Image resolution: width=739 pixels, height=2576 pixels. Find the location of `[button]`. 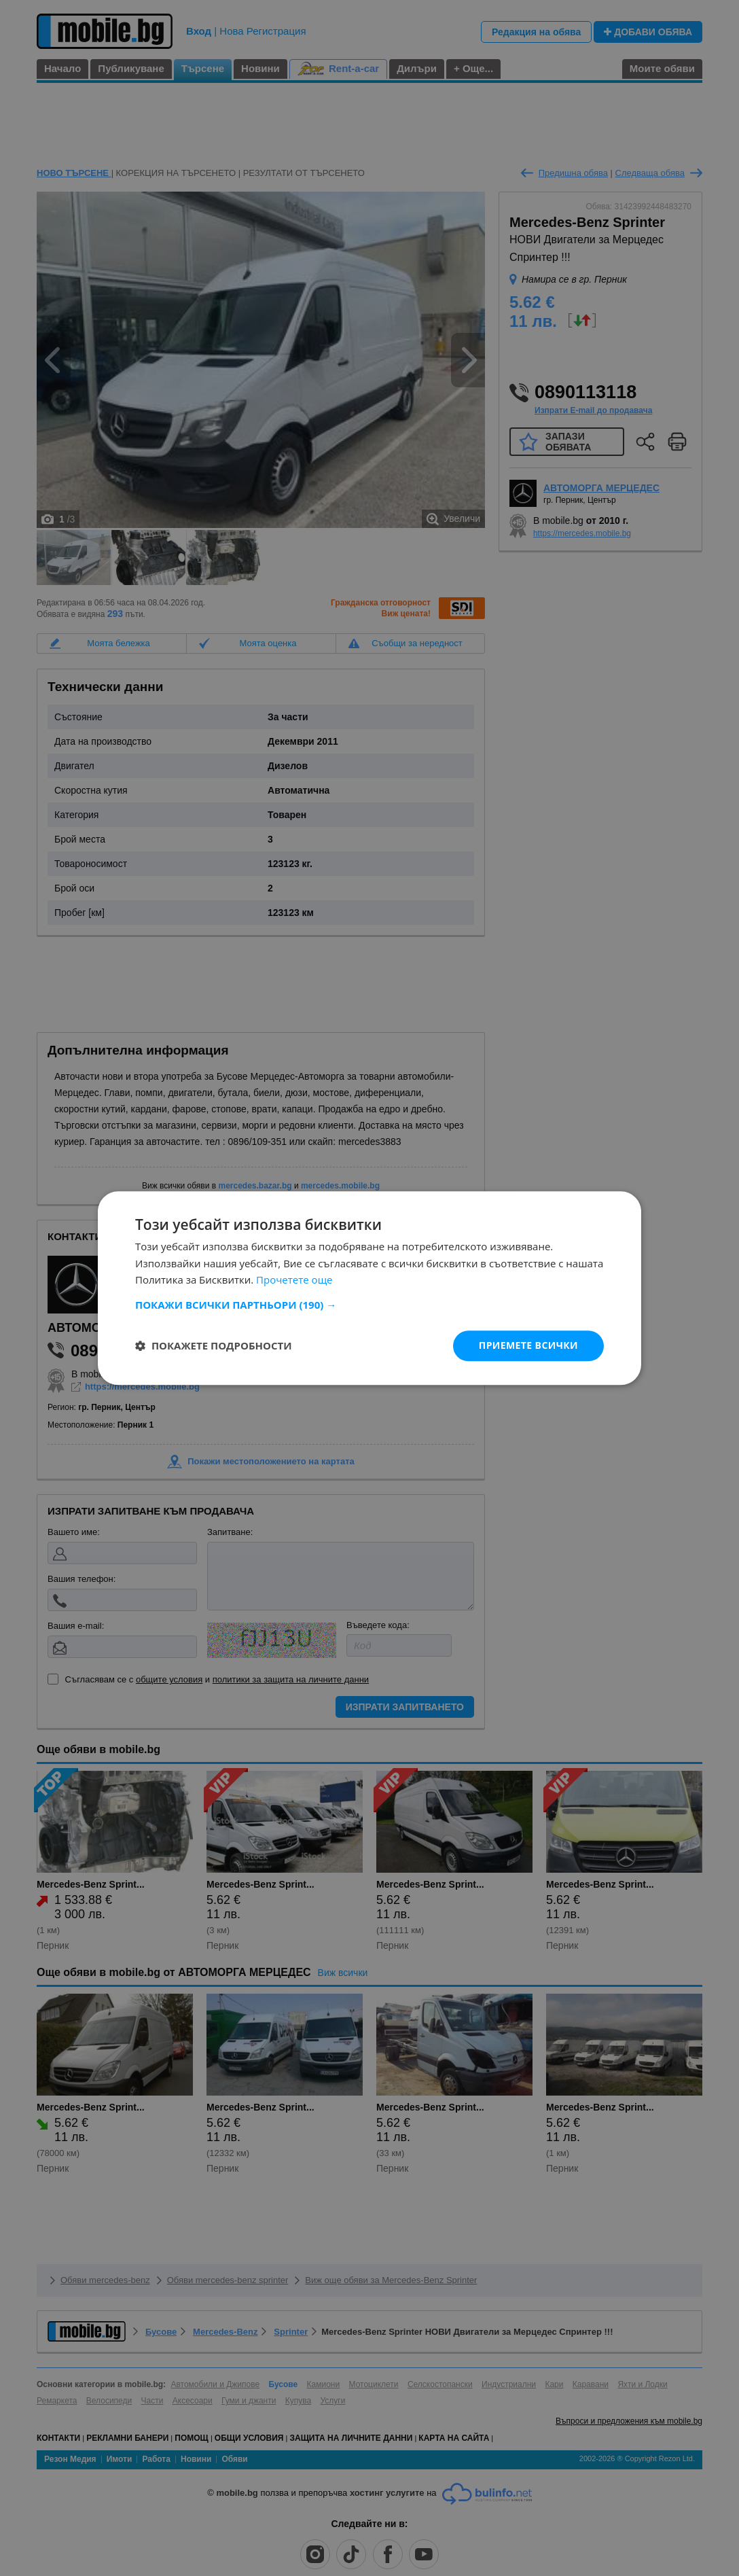

[button] is located at coordinates (369, 1305).